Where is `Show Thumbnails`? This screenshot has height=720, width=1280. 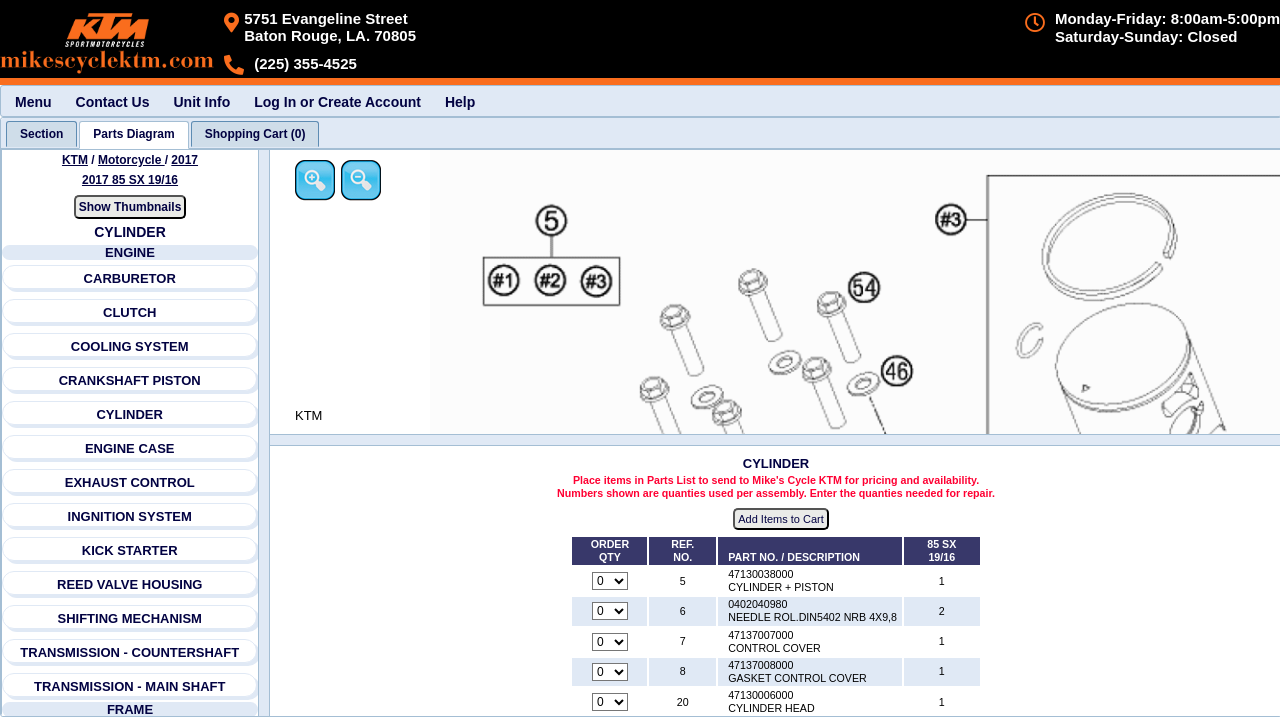
Show Thumbnails is located at coordinates (130, 207).